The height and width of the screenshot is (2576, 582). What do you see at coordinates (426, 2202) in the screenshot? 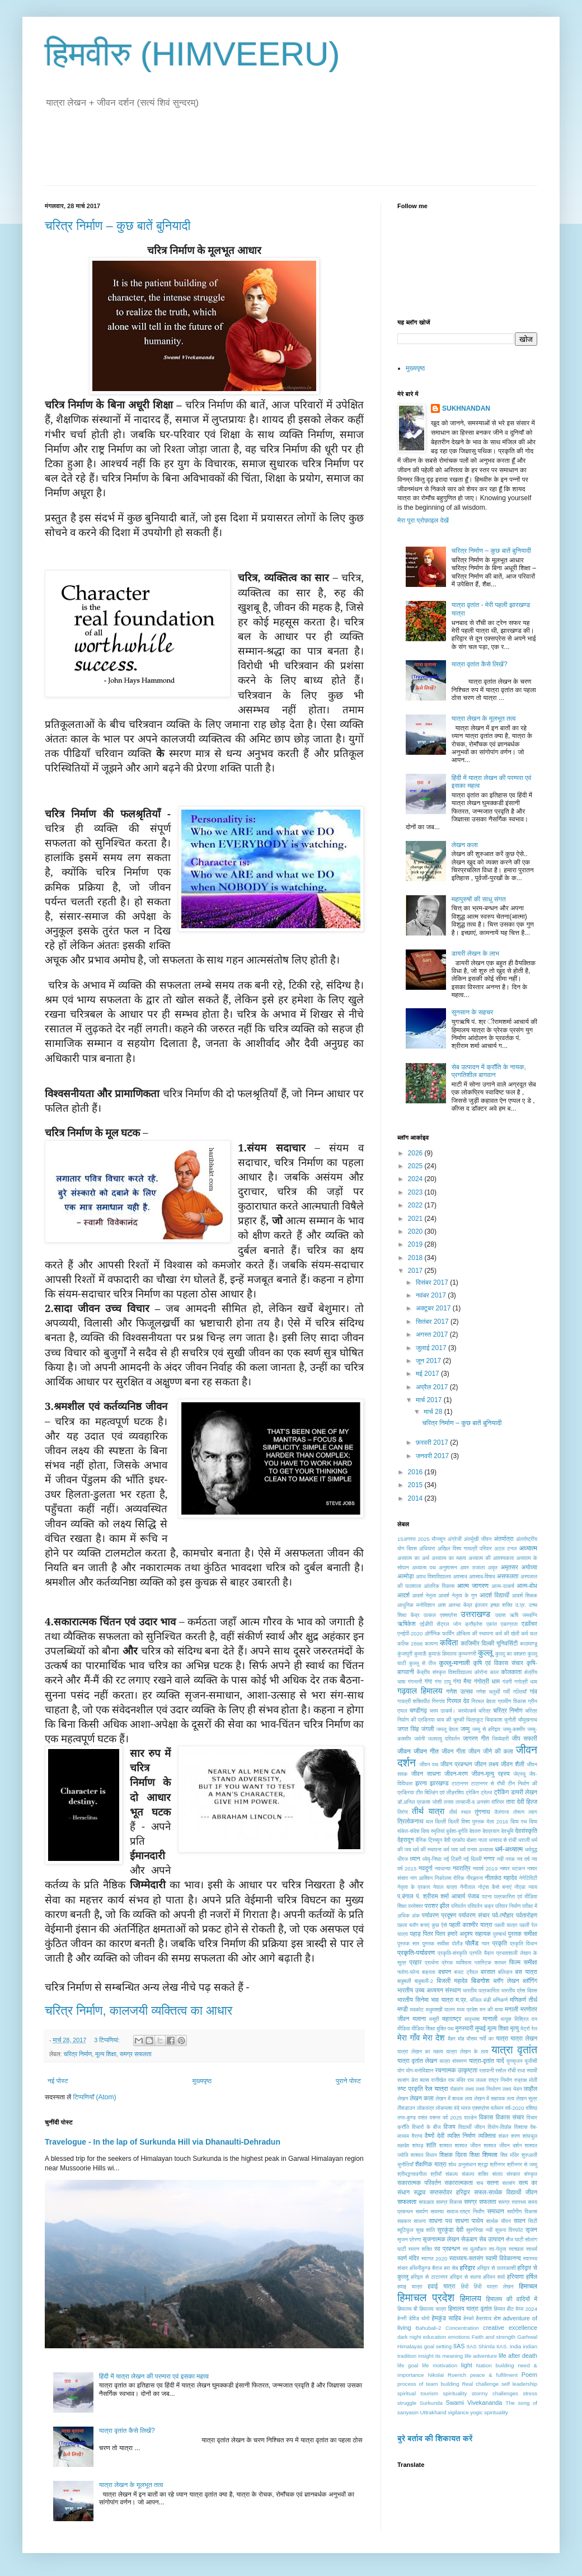
I see `सफळता` at bounding box center [426, 2202].